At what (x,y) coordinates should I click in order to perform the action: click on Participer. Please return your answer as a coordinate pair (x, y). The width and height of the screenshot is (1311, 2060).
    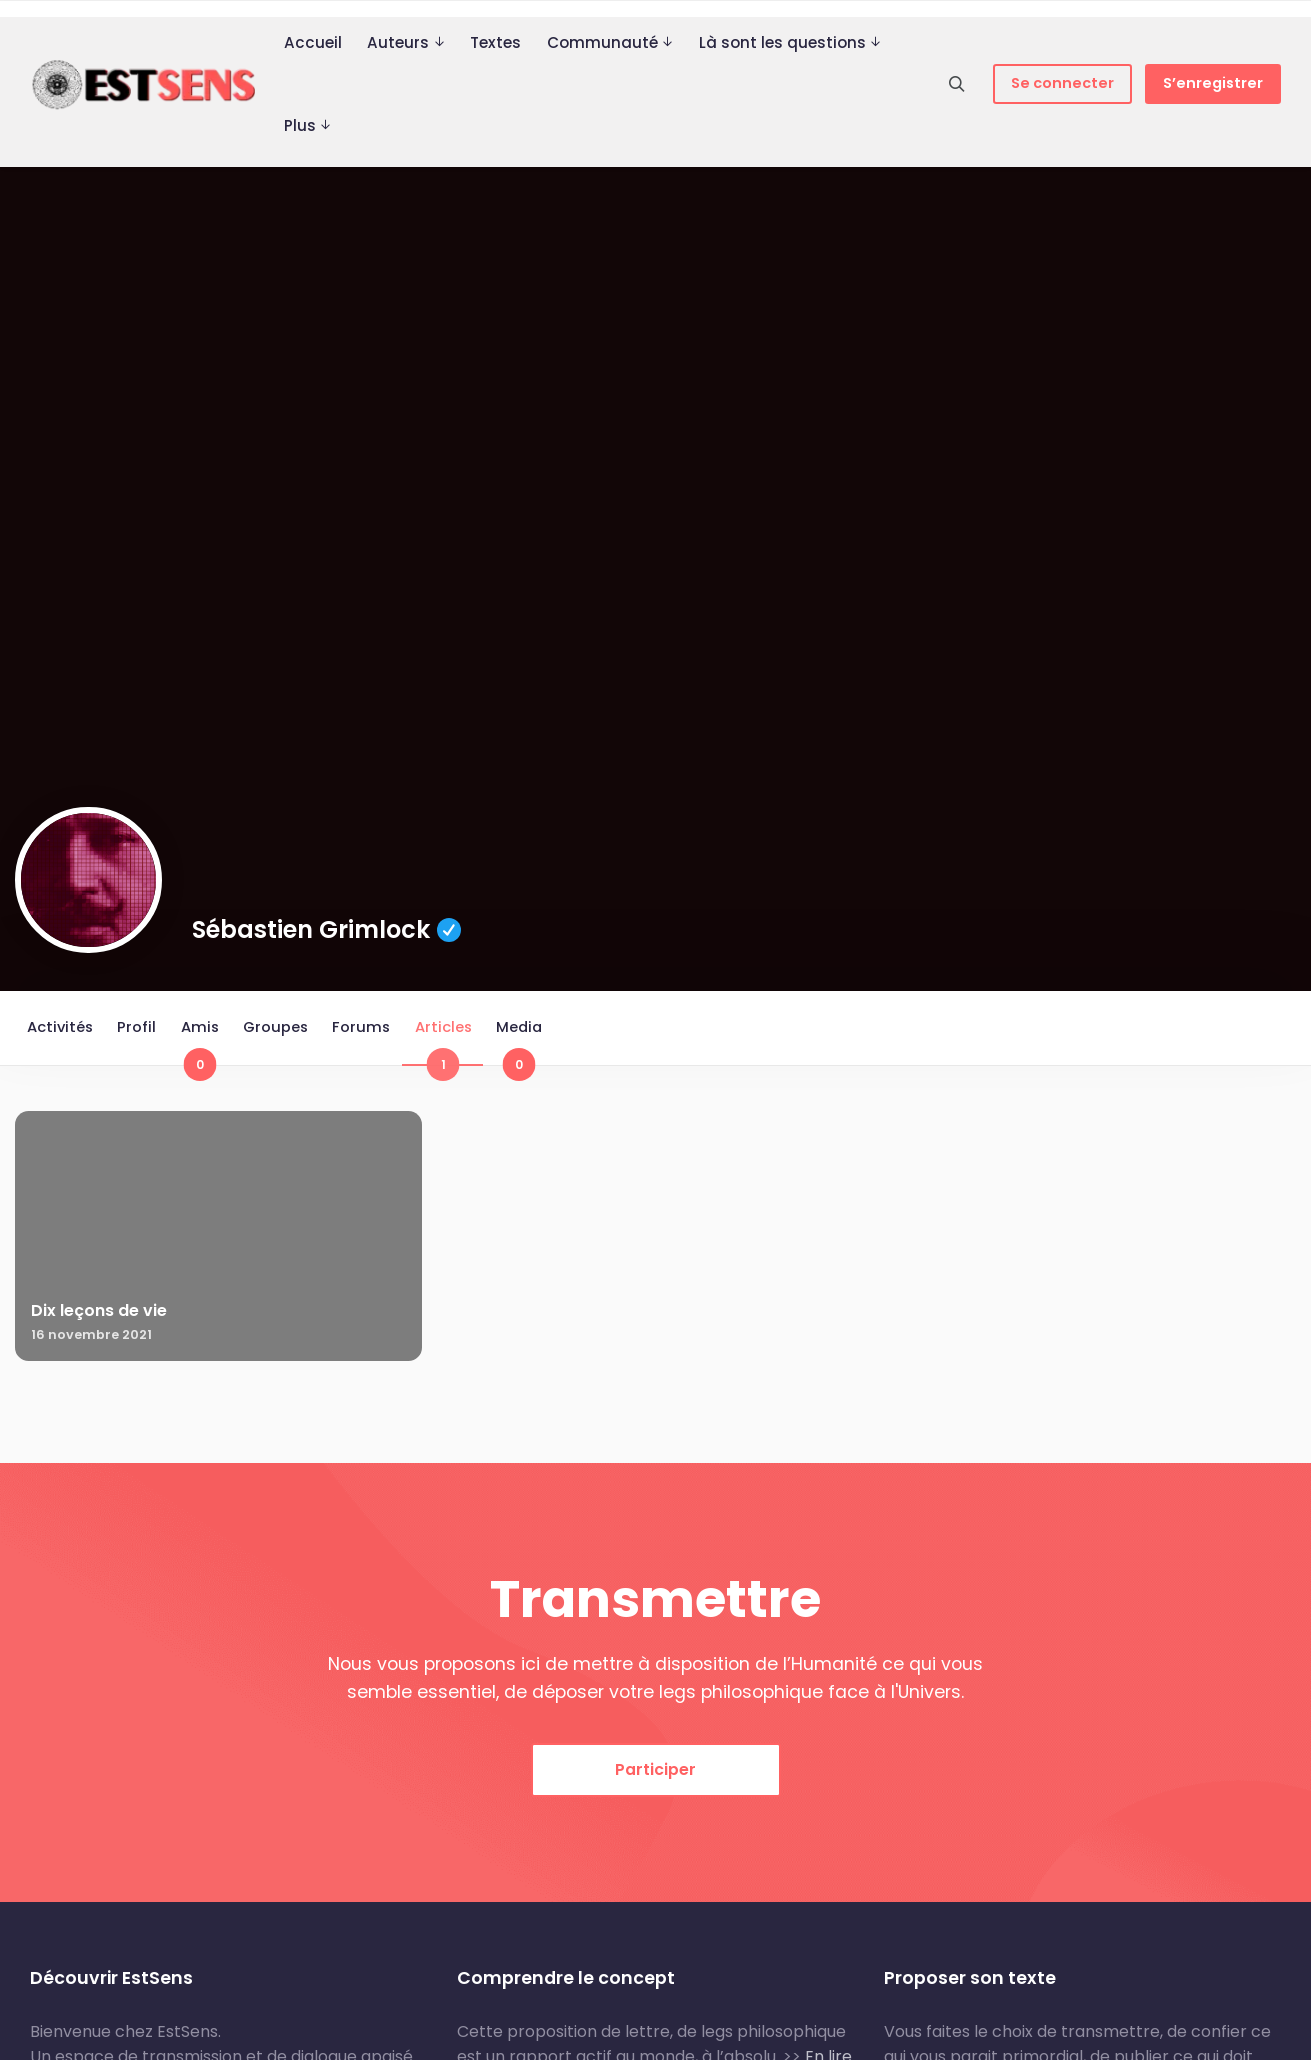
    Looking at the image, I should click on (655, 1824).